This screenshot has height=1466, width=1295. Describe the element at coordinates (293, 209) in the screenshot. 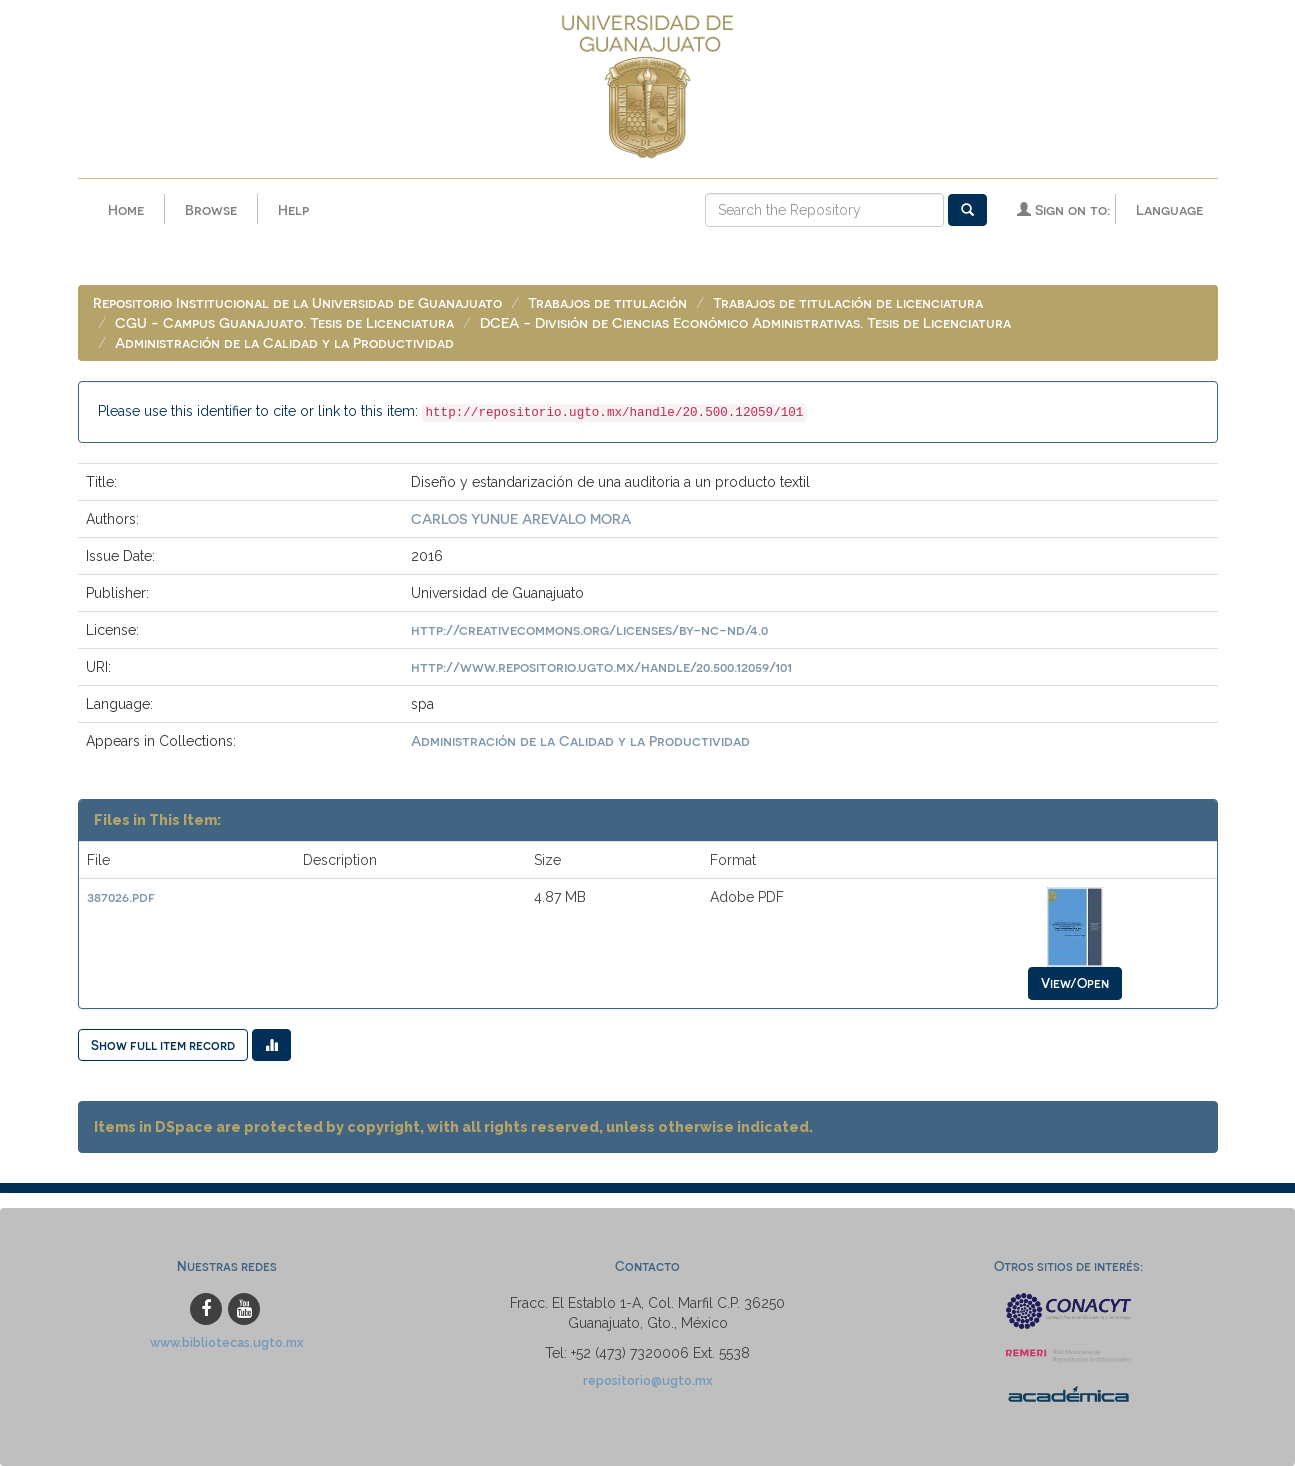

I see `Help` at that location.